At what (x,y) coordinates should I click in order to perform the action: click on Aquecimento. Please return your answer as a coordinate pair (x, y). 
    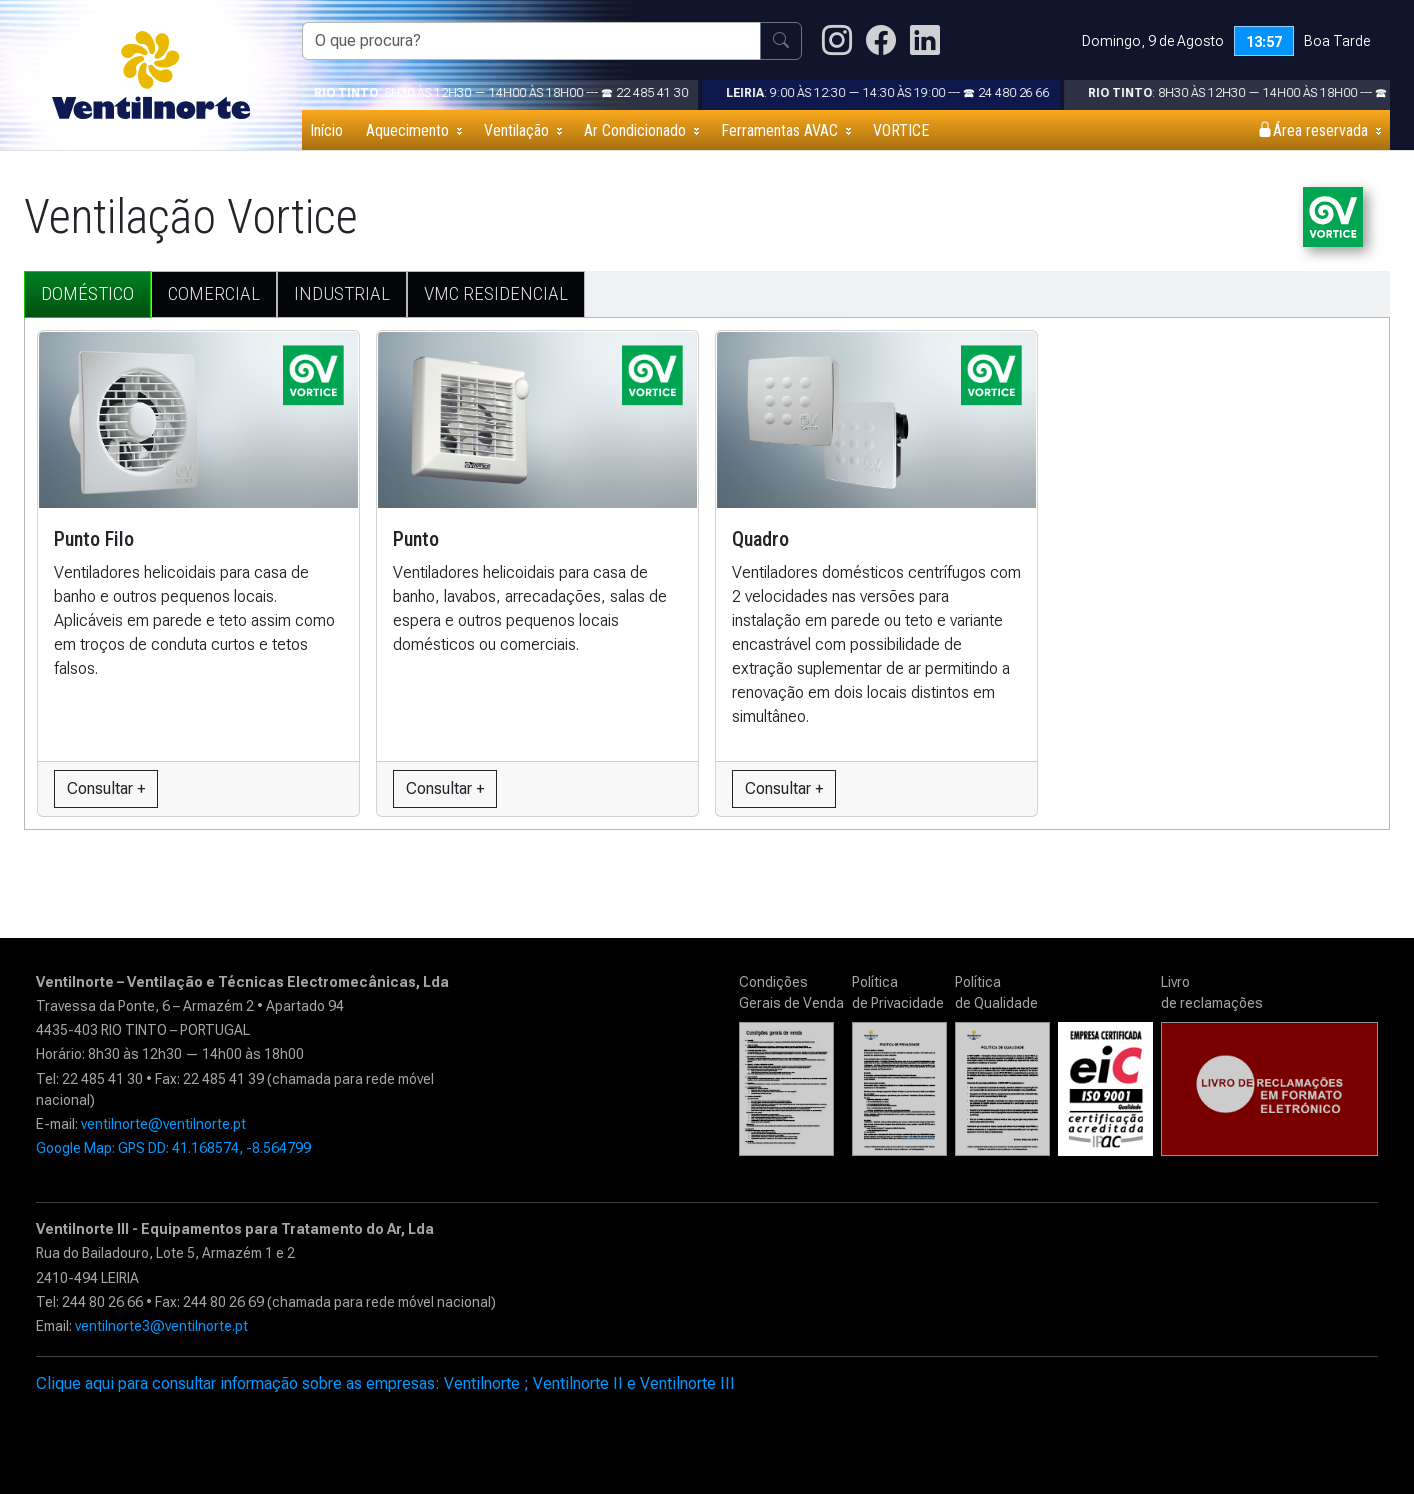
    Looking at the image, I should click on (407, 130).